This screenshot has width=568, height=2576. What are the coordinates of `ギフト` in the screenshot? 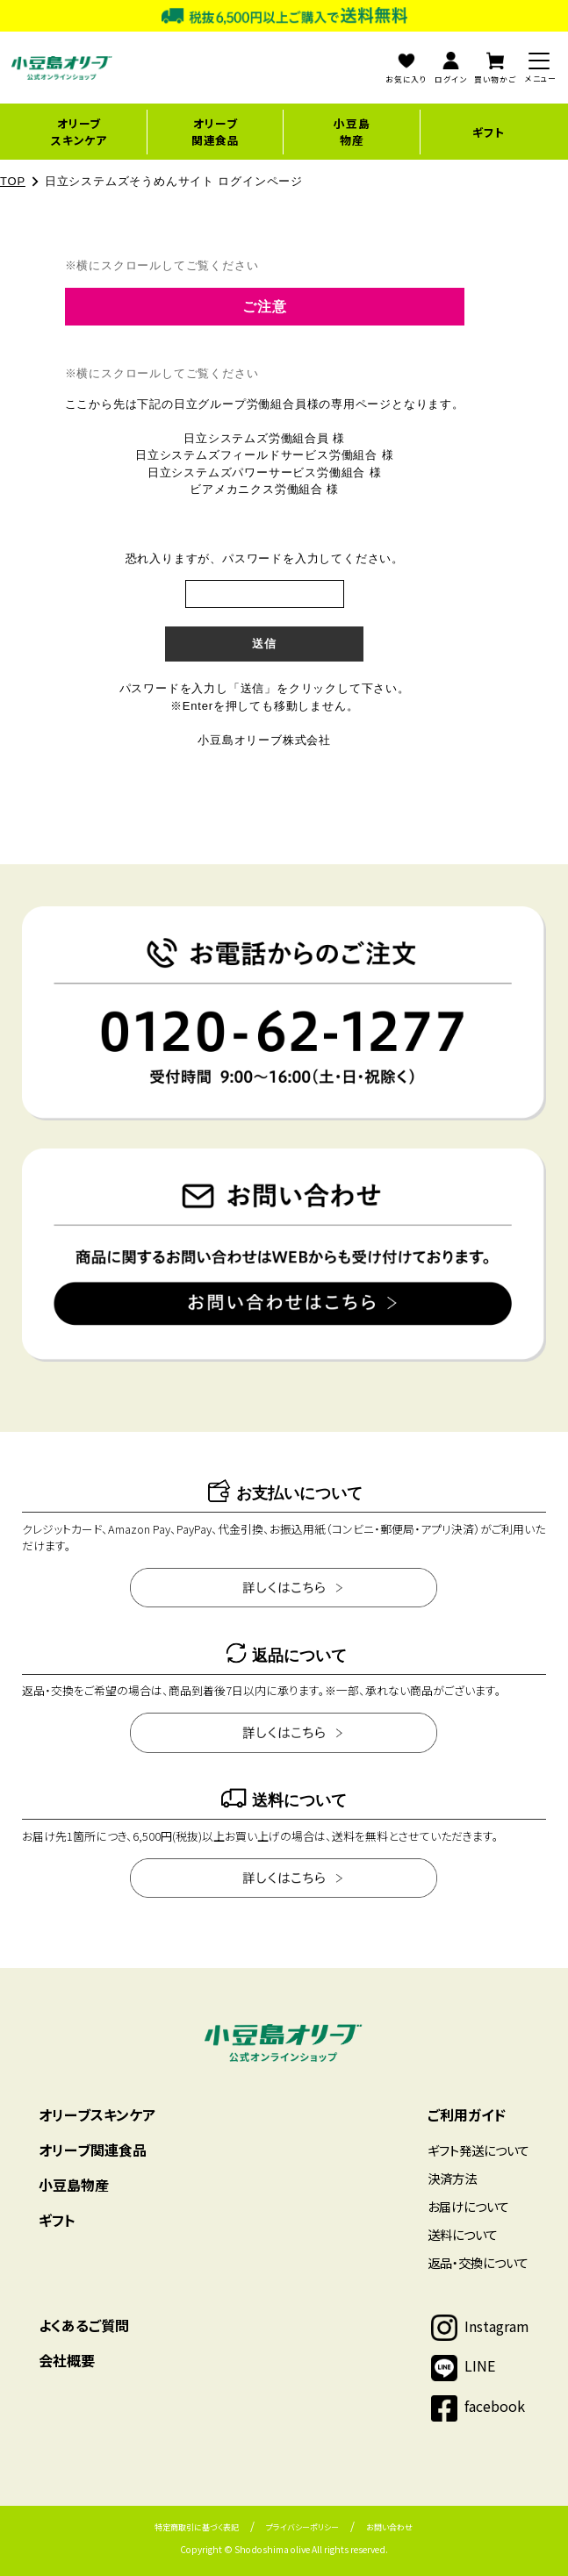 It's located at (488, 132).